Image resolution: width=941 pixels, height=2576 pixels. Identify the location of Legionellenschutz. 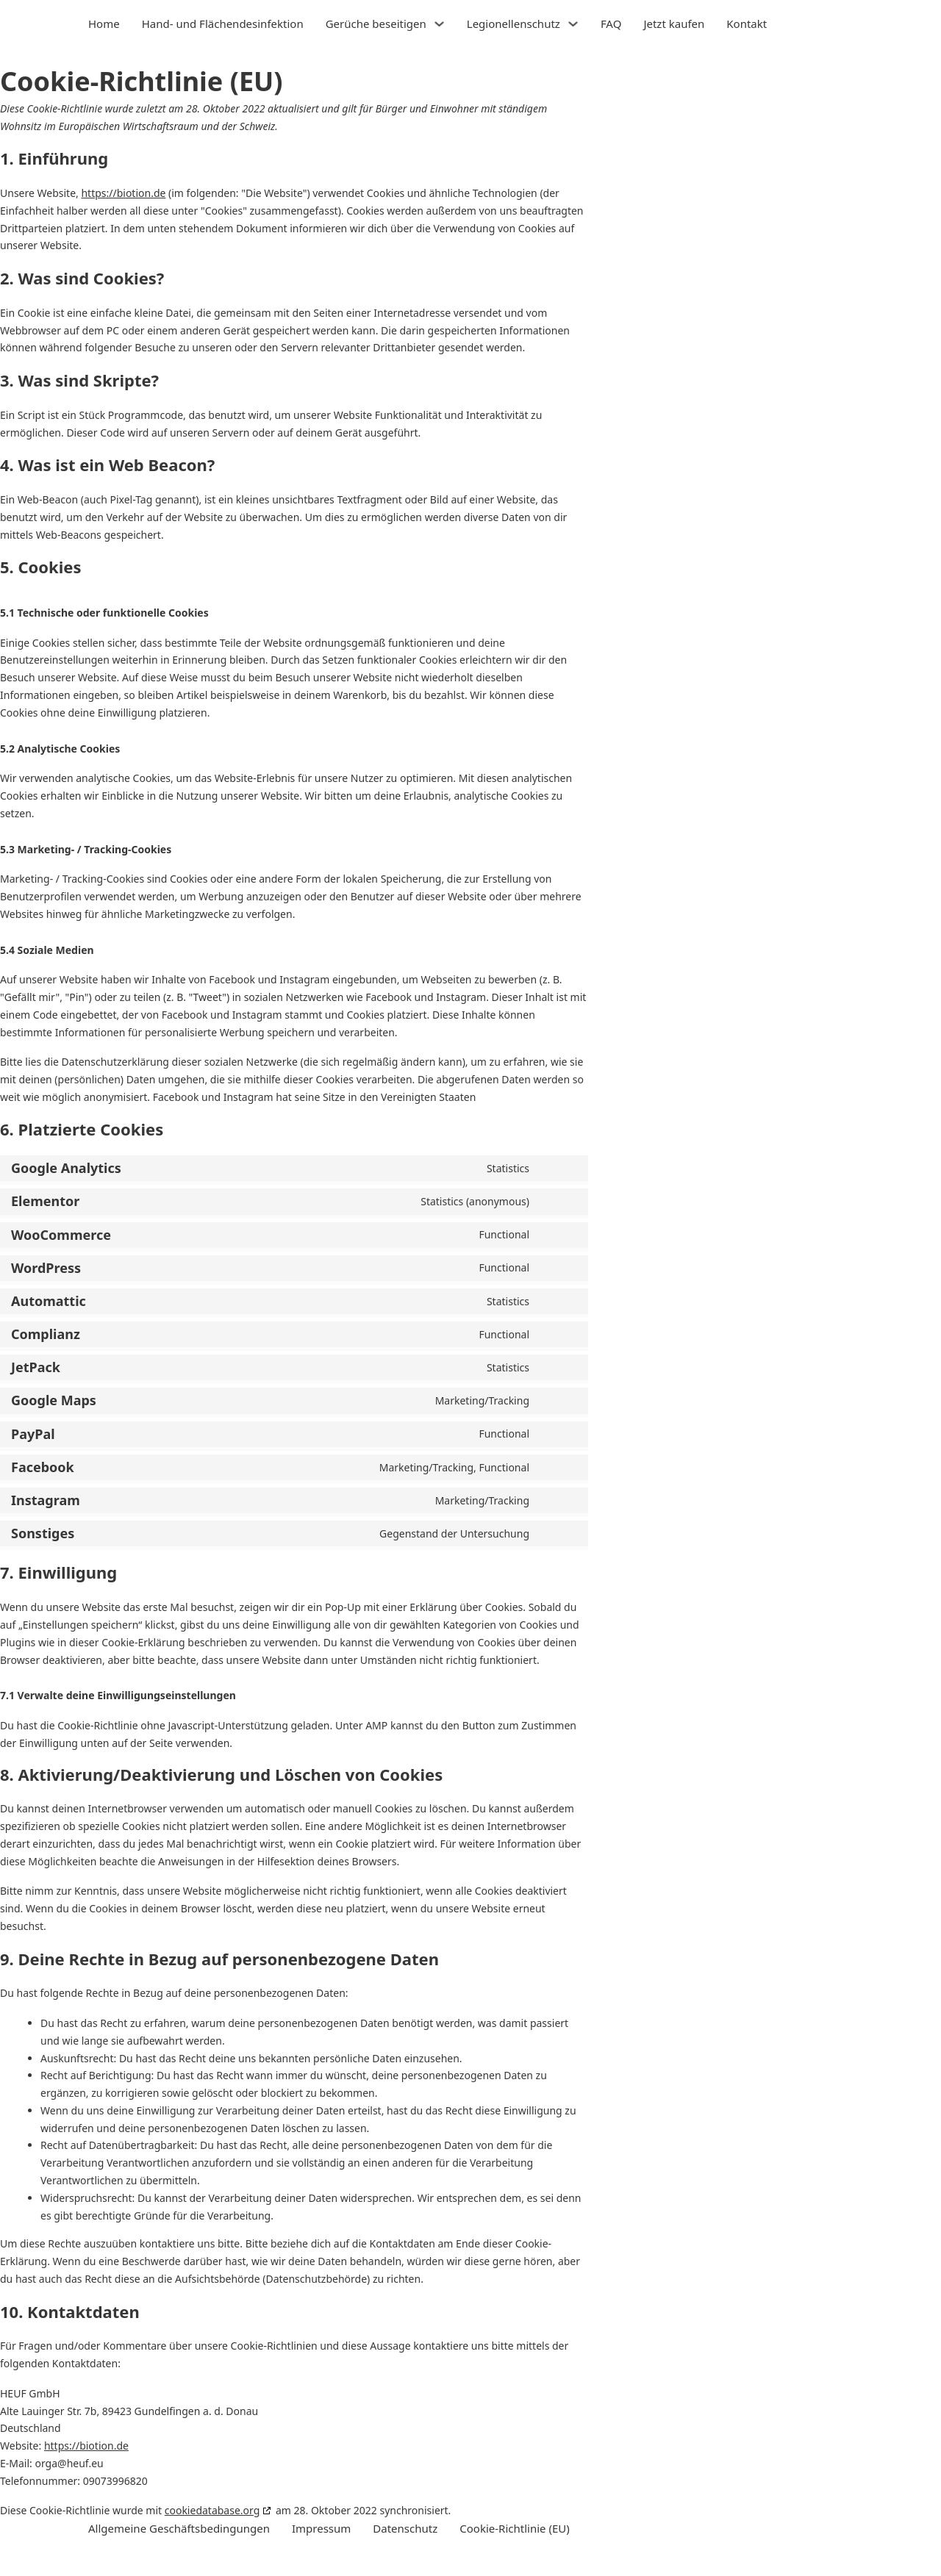
(513, 23).